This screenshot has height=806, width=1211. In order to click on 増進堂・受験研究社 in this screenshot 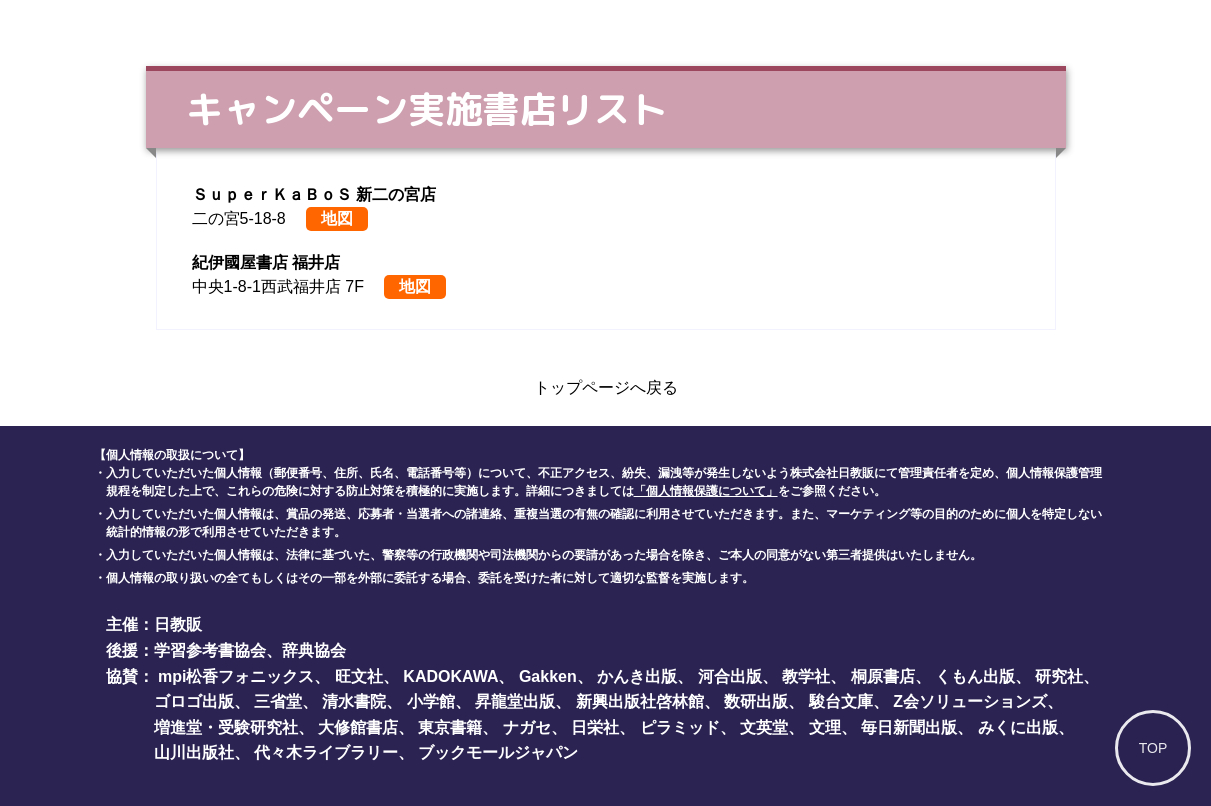, I will do `click(226, 727)`.